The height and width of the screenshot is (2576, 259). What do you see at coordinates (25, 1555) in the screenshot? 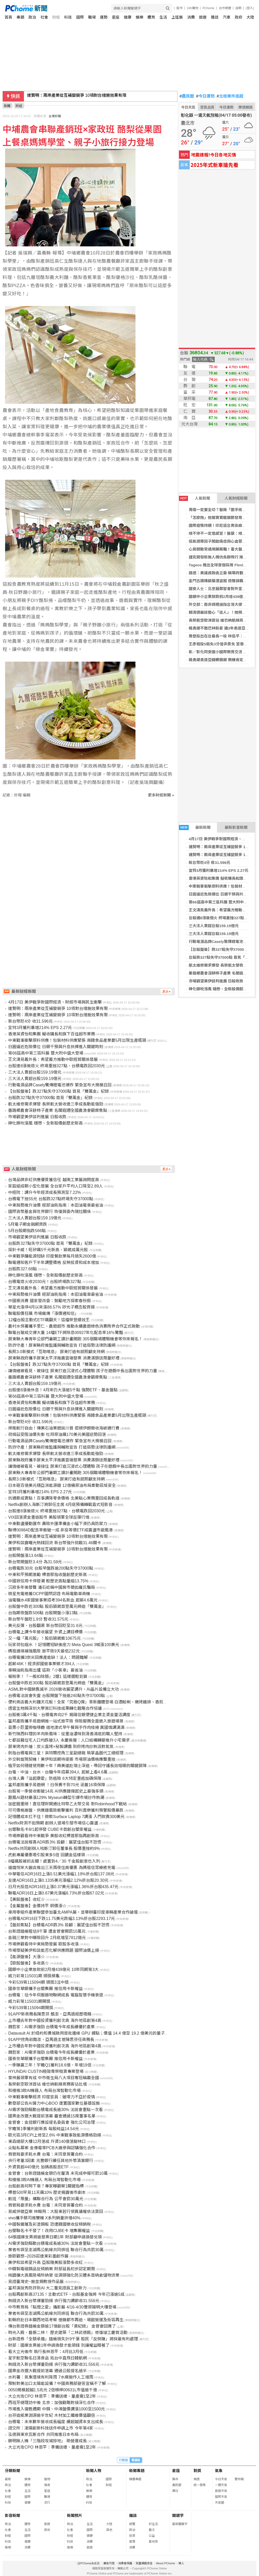
I see `台股開盤漲13.64點` at bounding box center [25, 1555].